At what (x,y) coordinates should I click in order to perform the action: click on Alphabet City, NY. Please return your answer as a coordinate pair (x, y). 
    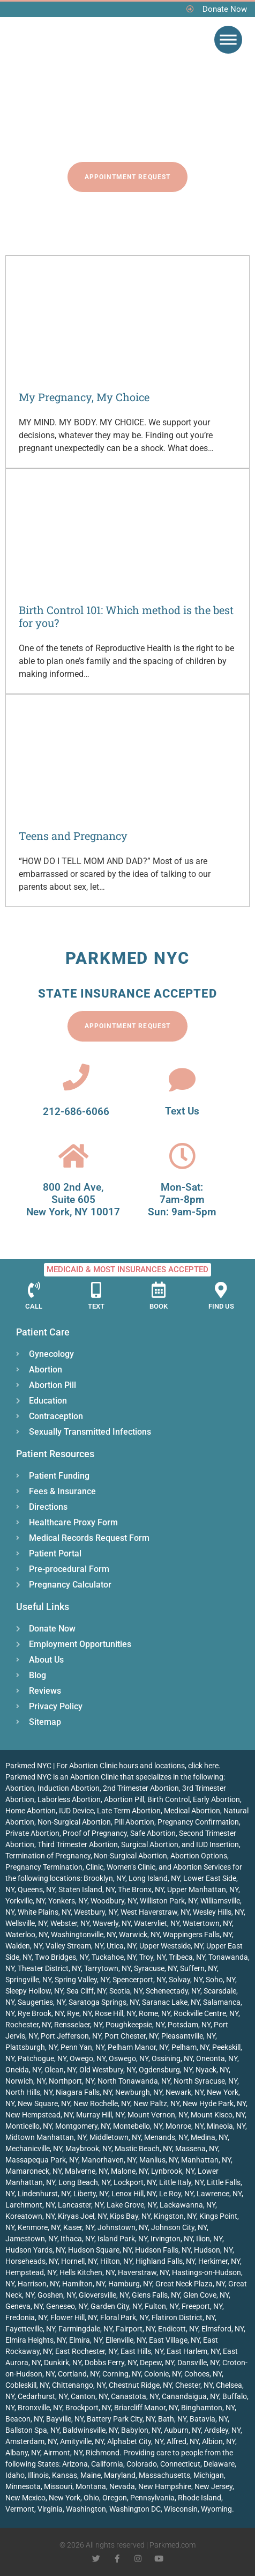
    Looking at the image, I should click on (135, 2441).